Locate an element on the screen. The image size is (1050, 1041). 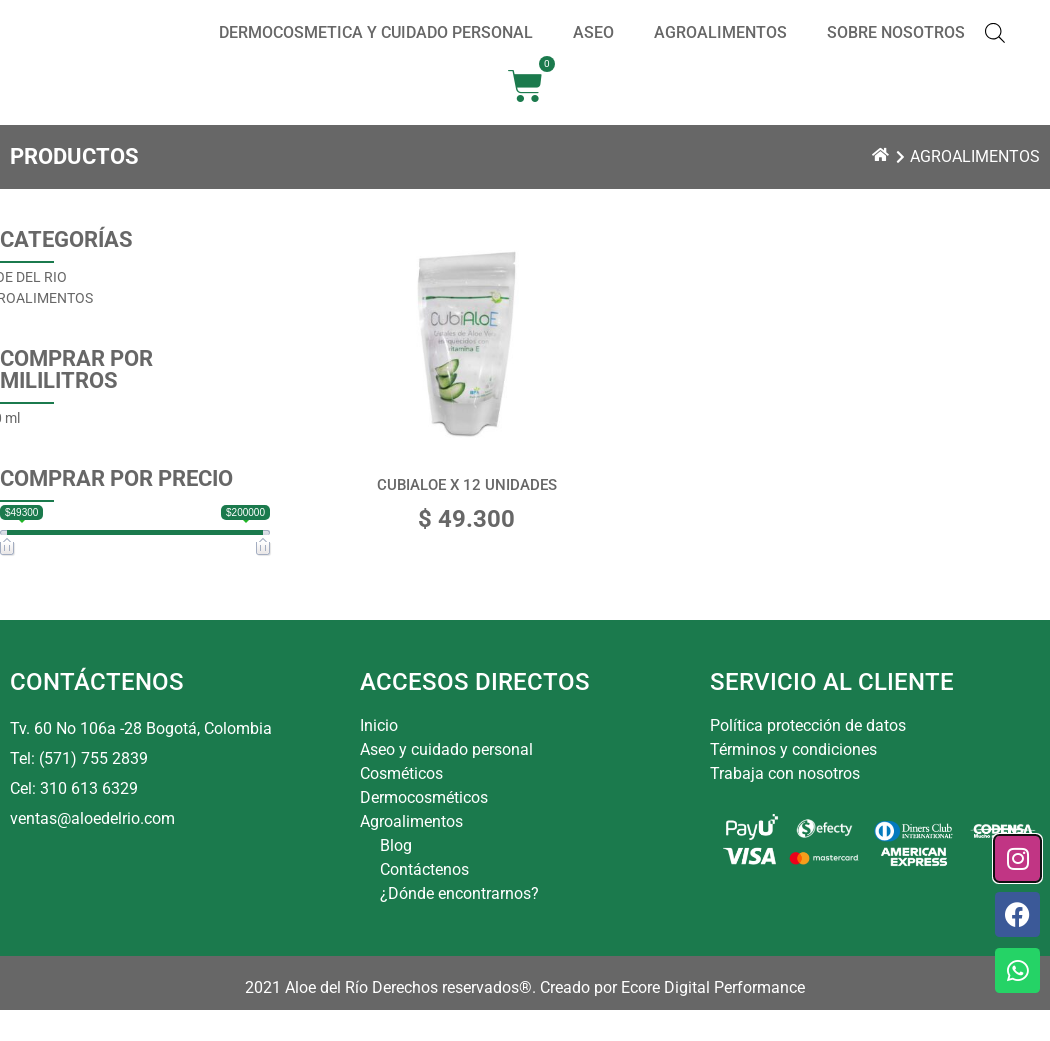
SOBRE NOSOTROS is located at coordinates (896, 48).